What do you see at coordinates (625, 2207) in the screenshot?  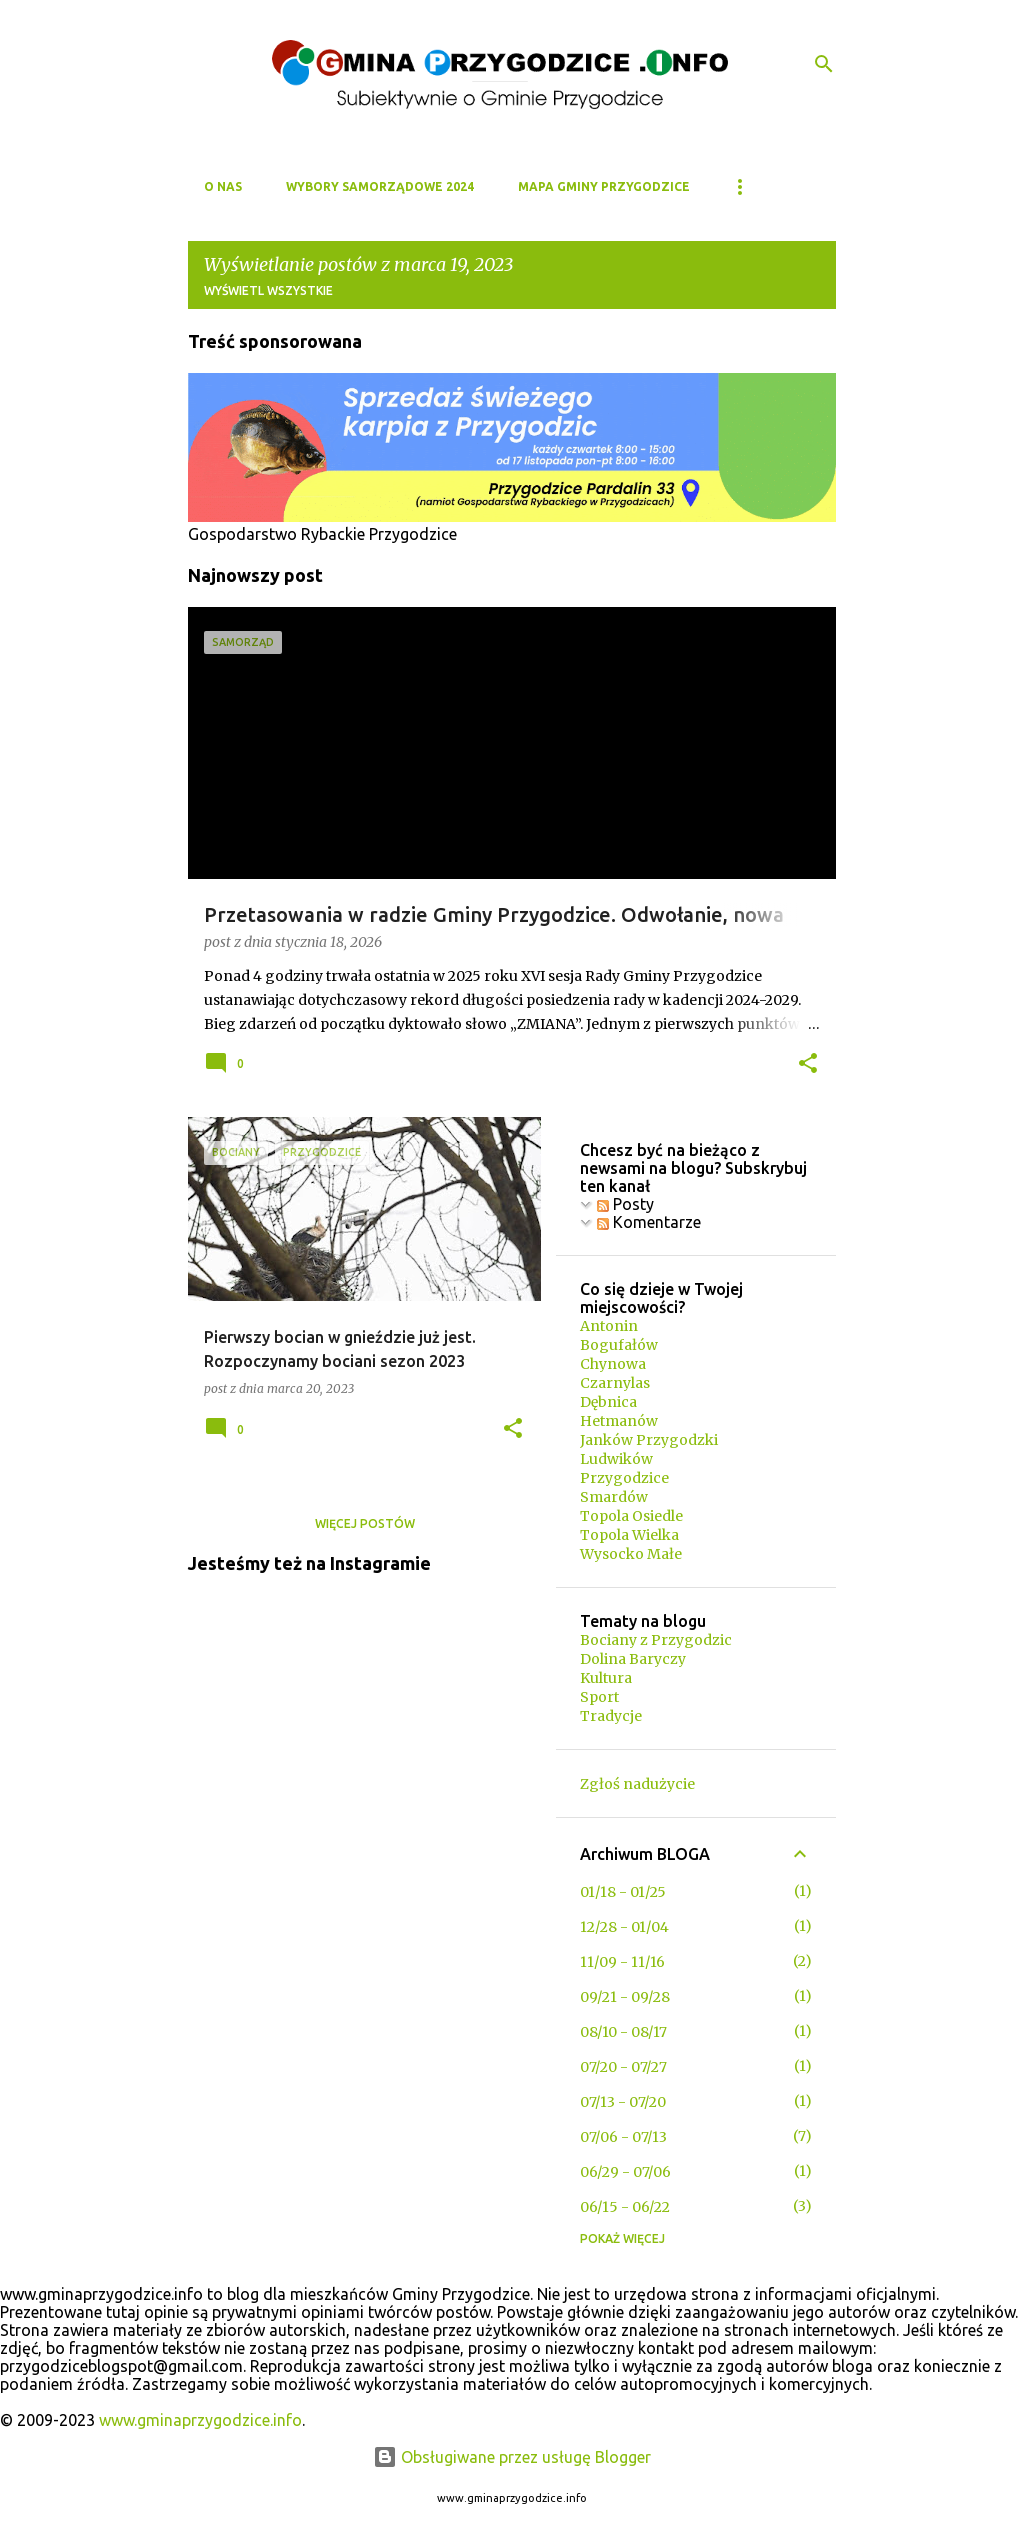 I see `06/15 - 06/22` at bounding box center [625, 2207].